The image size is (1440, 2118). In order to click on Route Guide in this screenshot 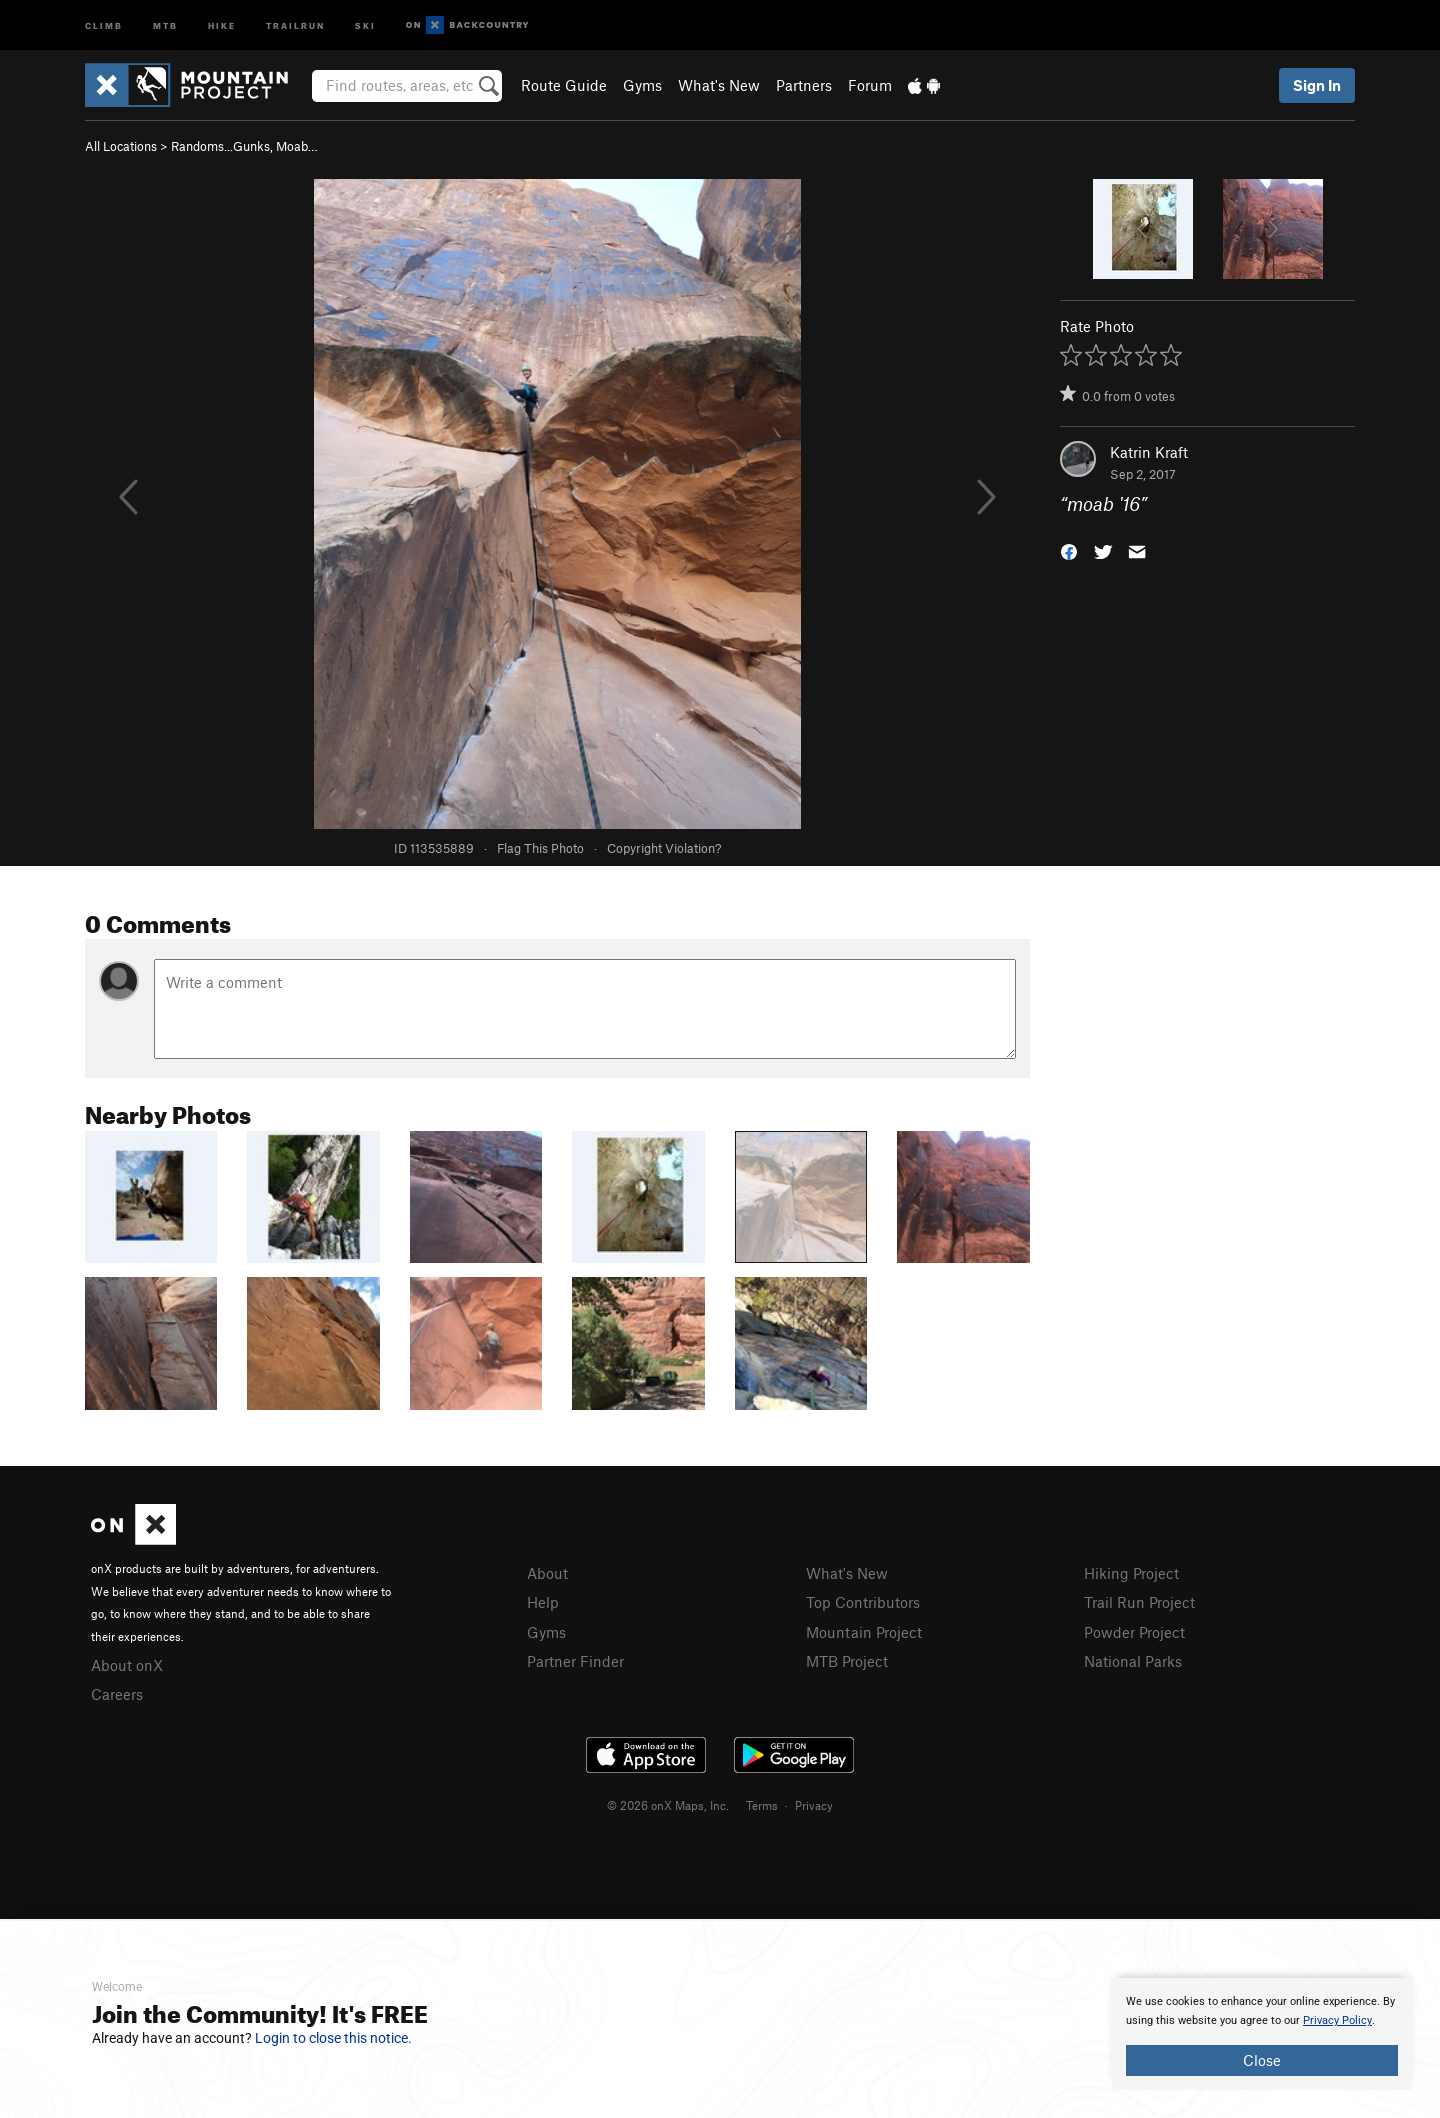, I will do `click(564, 85)`.